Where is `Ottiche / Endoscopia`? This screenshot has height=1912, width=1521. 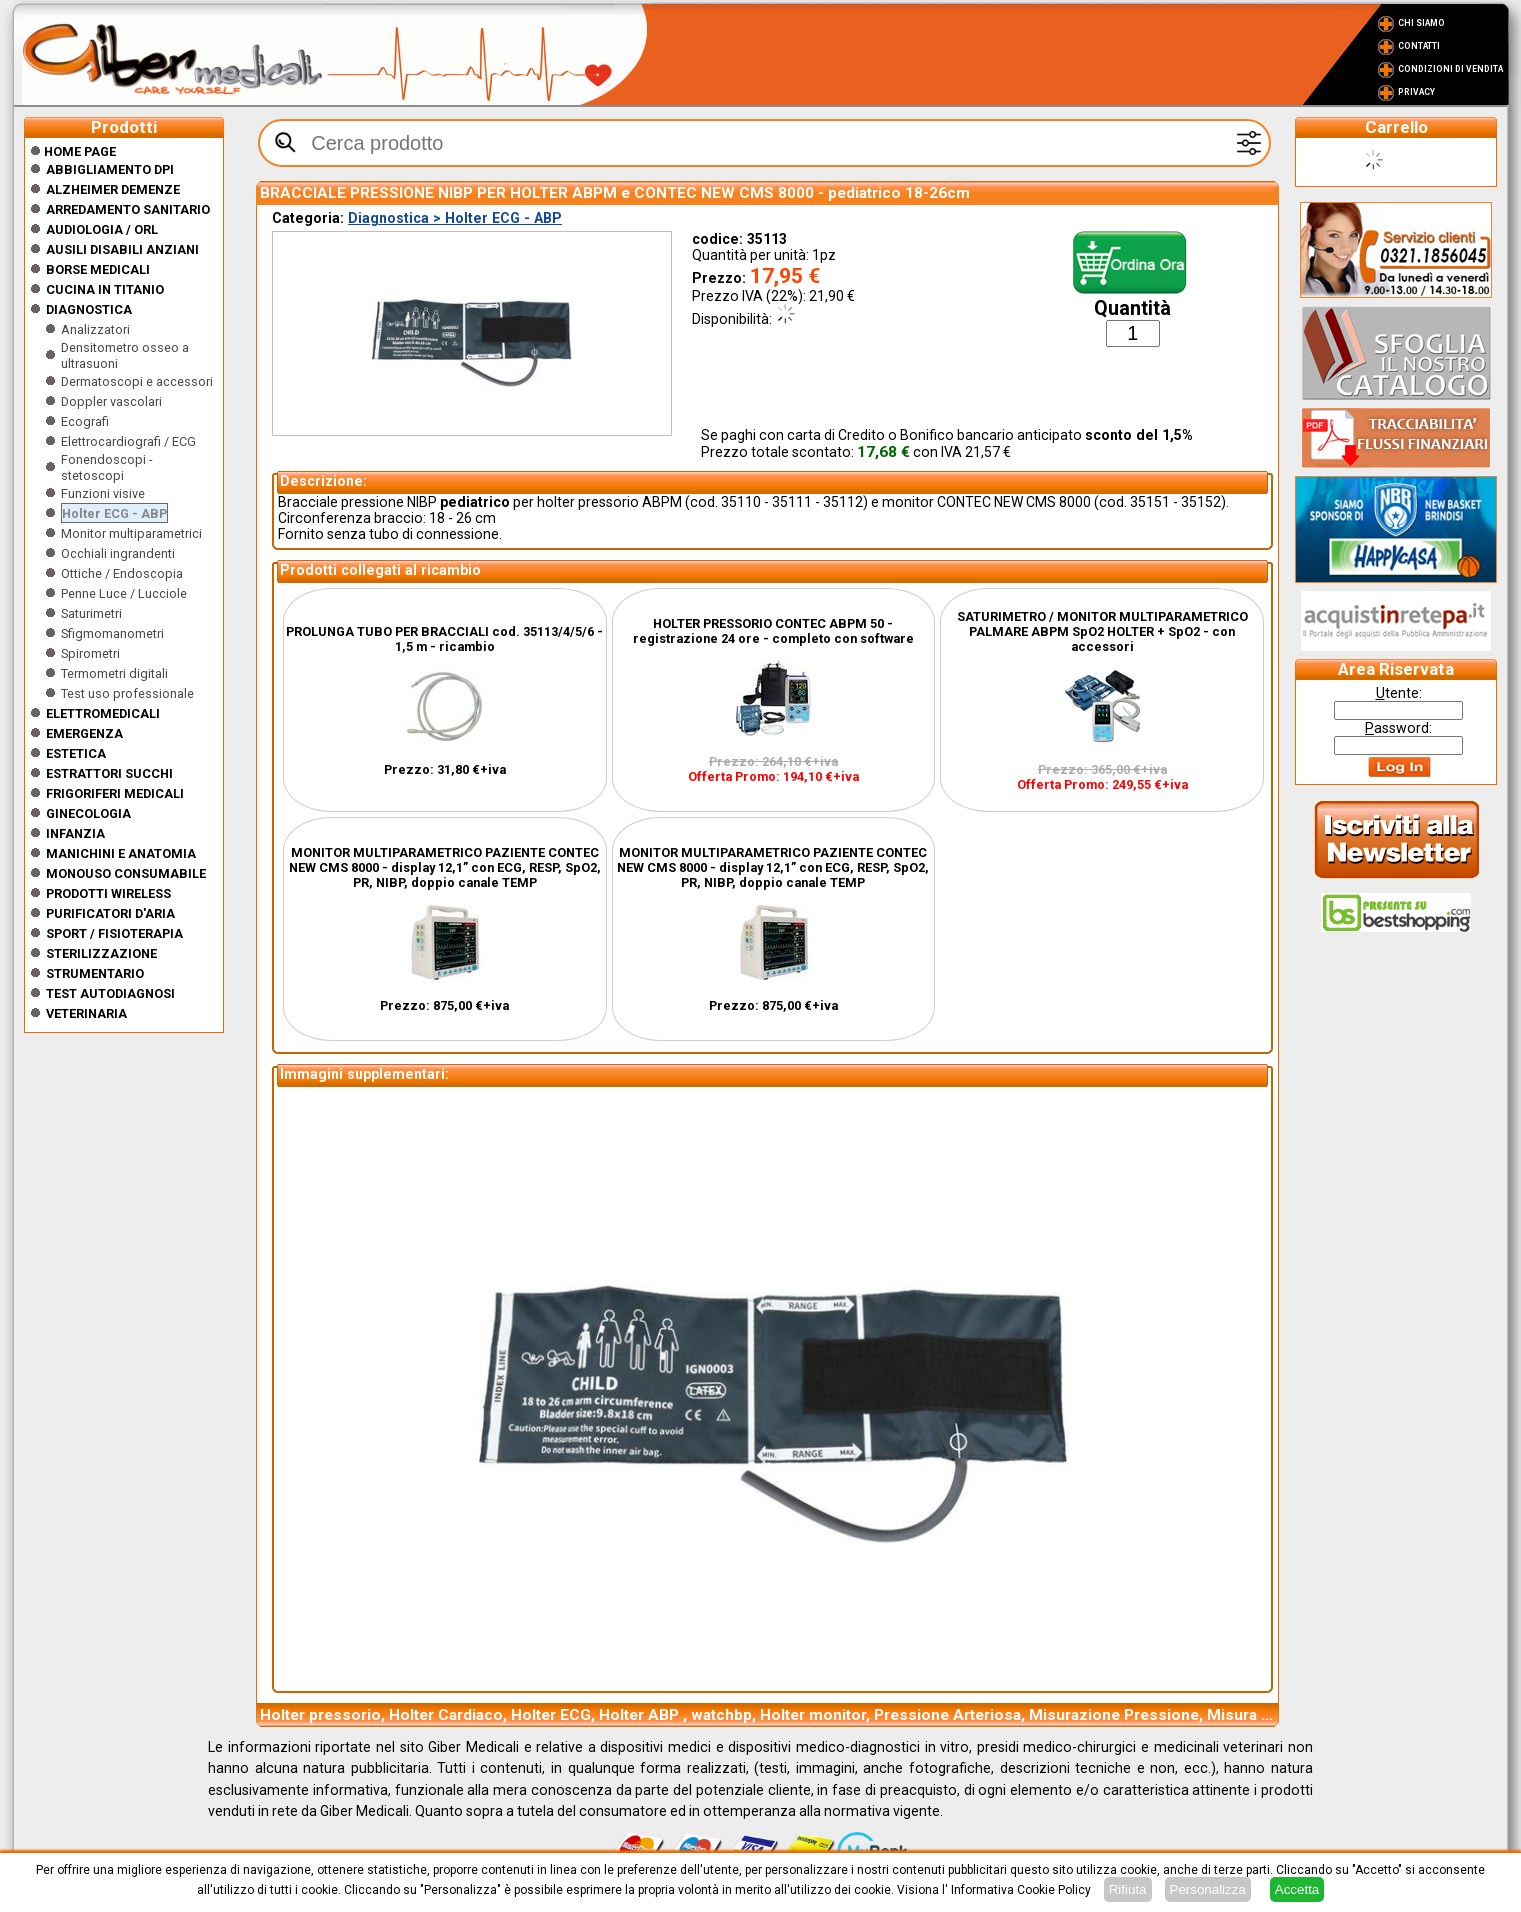 Ottiche / Endoscopia is located at coordinates (122, 573).